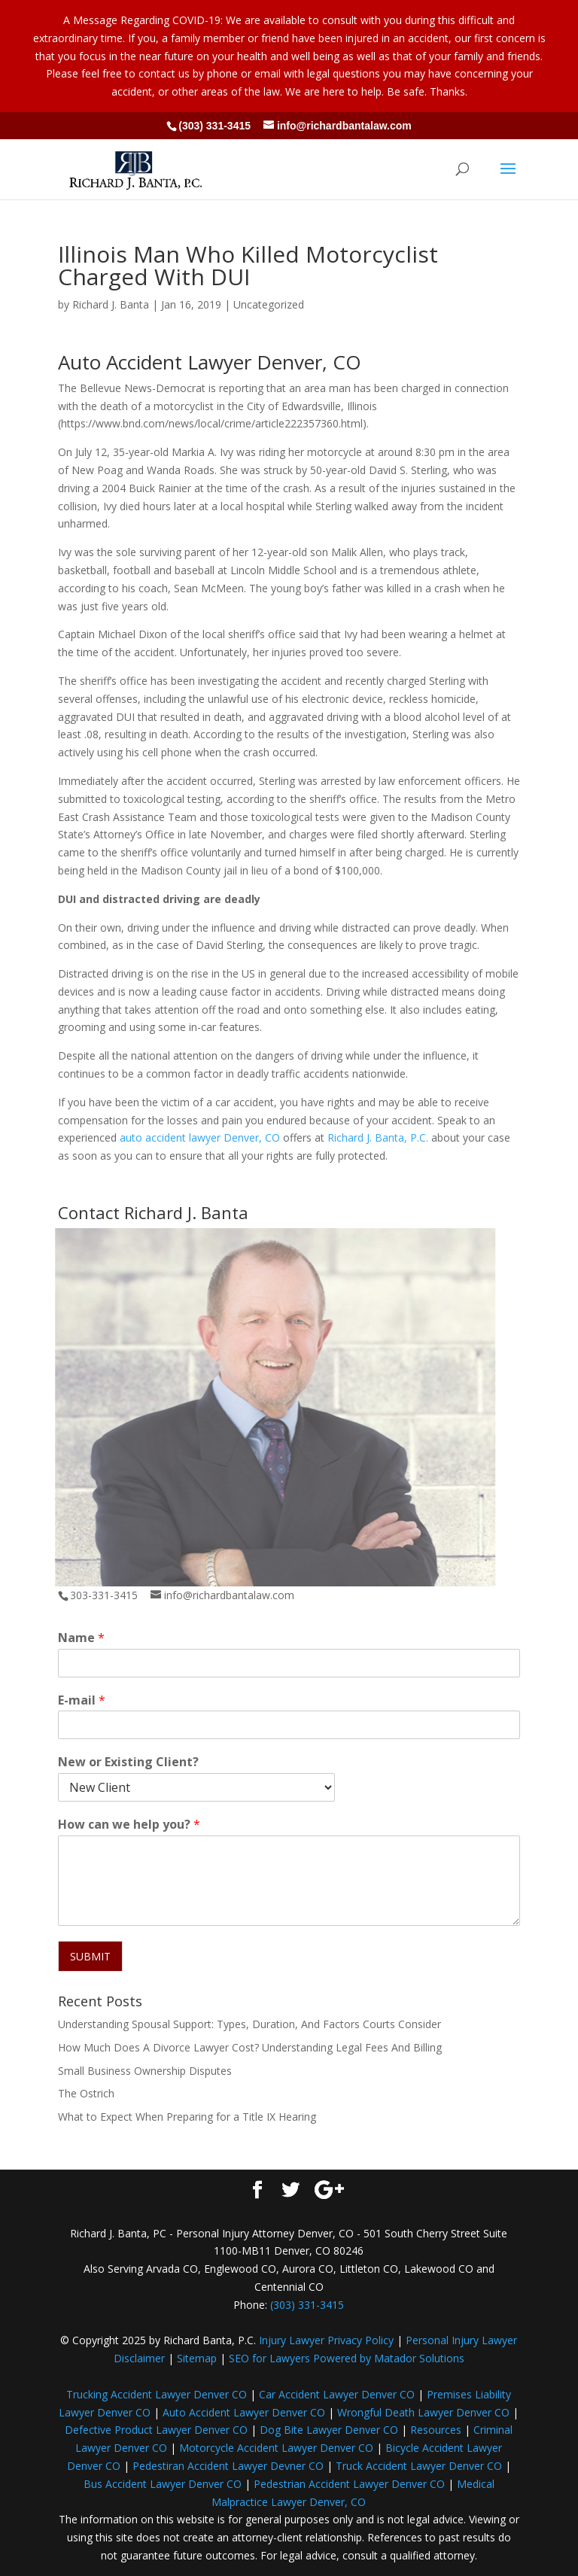  Describe the element at coordinates (349, 2484) in the screenshot. I see `Pedestrian Accident Lawyer Denver CO` at that location.